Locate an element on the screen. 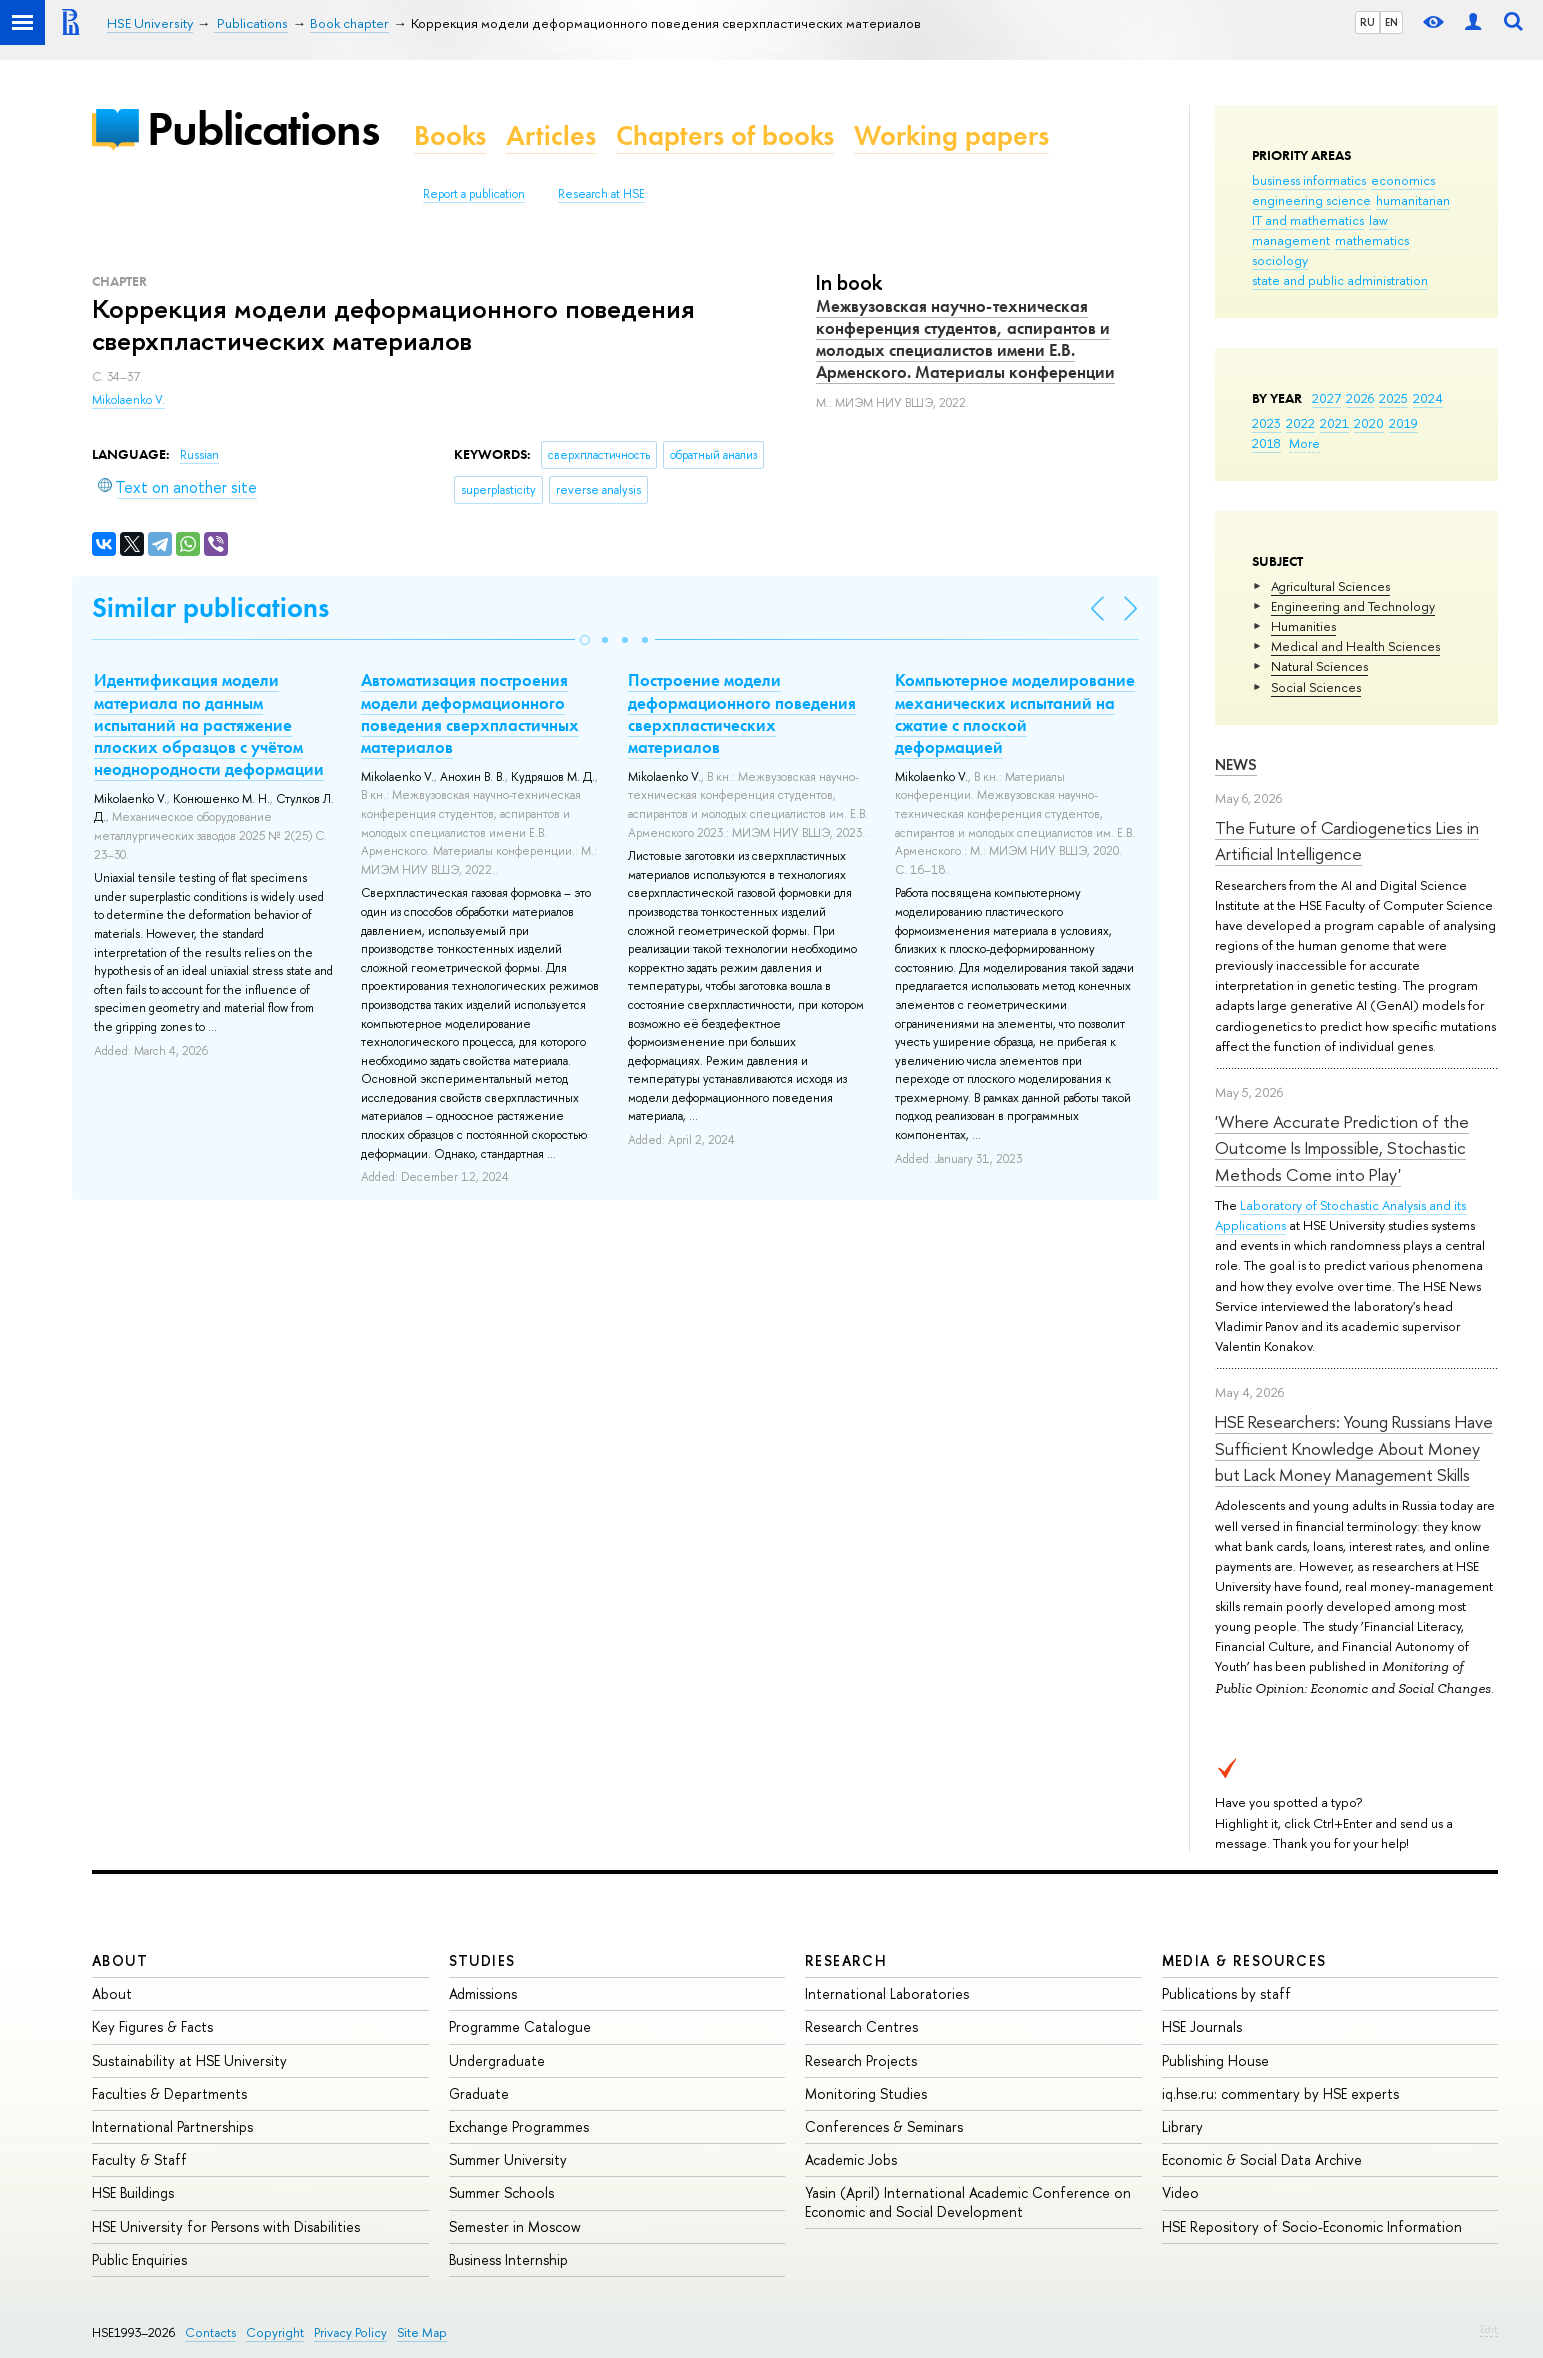  Summer Schools is located at coordinates (501, 2192).